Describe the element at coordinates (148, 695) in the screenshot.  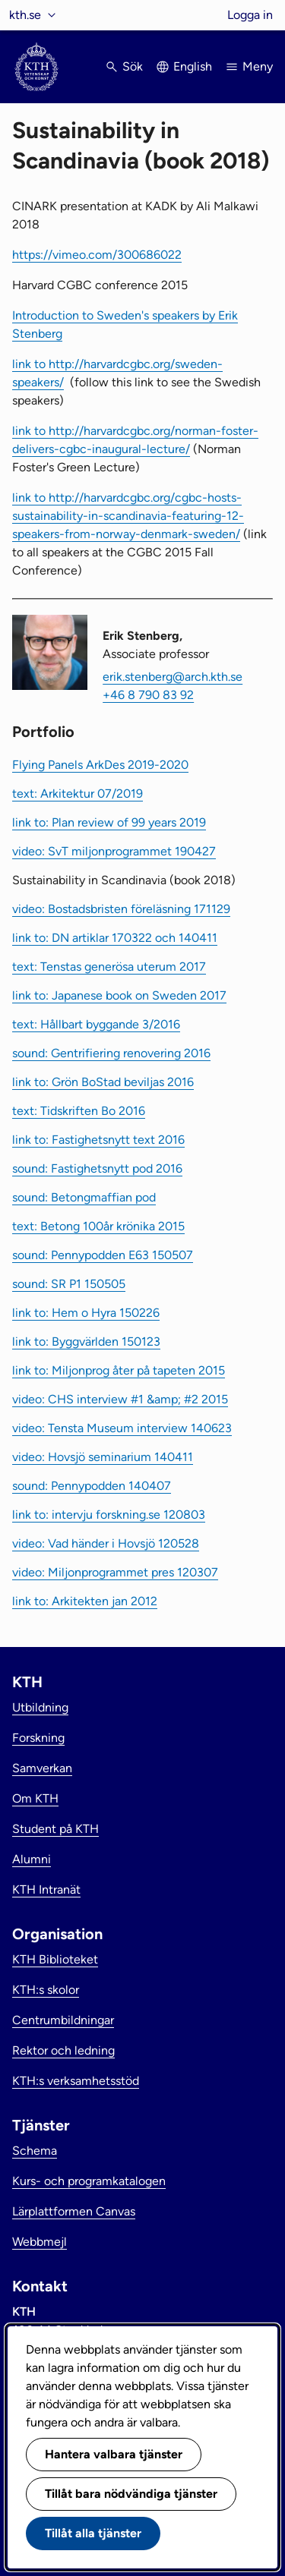
I see `+46 8 790 83 92` at that location.